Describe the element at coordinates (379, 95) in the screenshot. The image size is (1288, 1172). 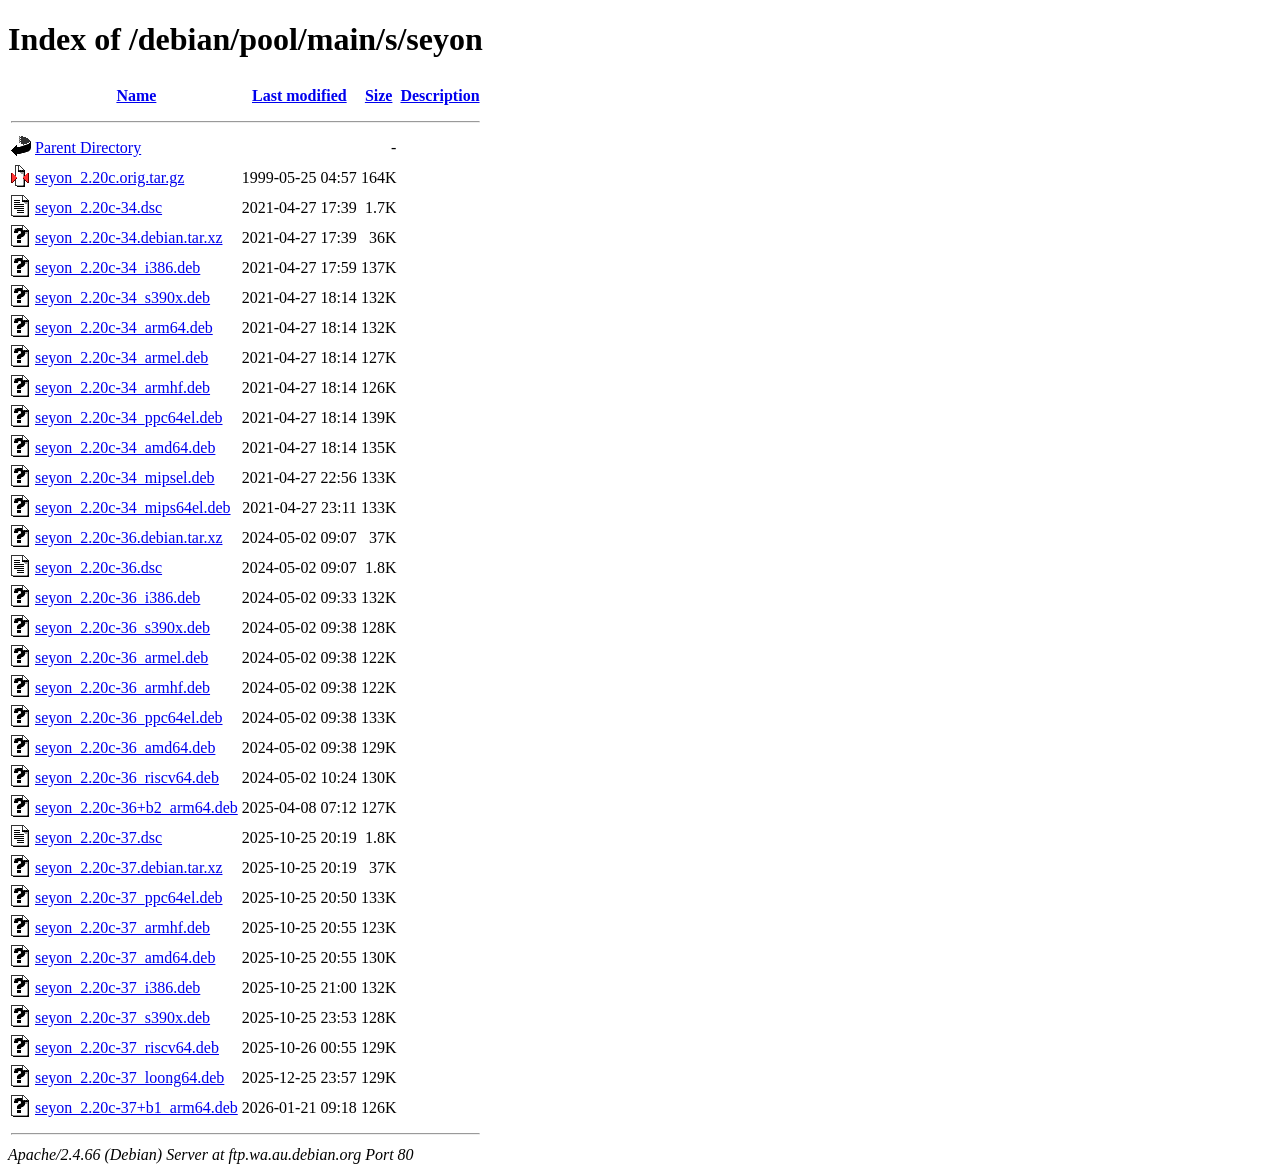
I see `Size` at that location.